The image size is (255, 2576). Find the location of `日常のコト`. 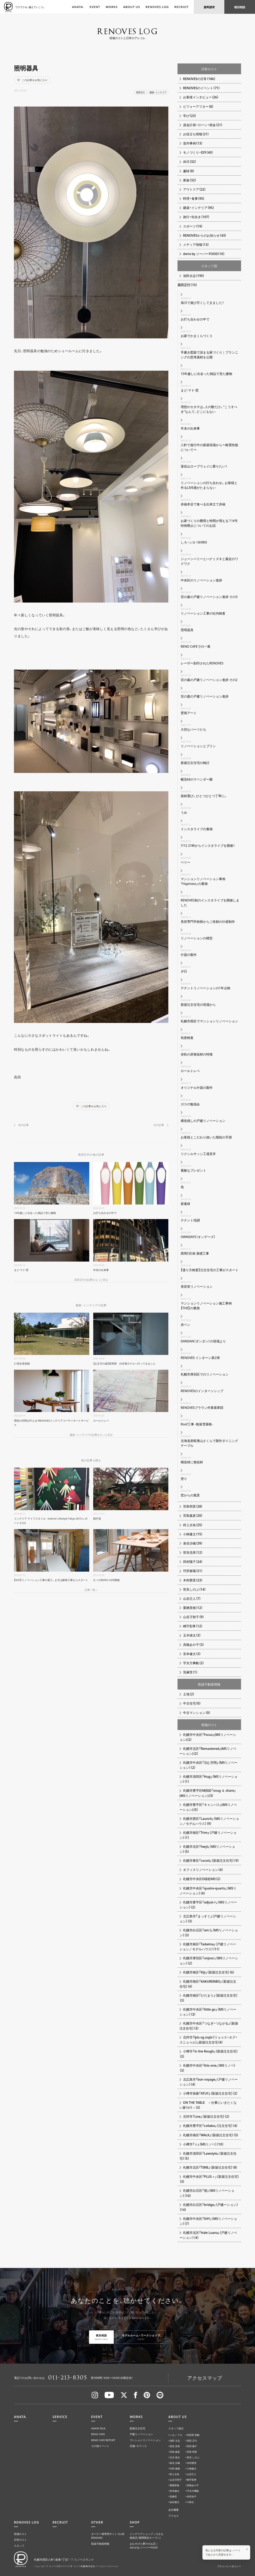

日常のコト is located at coordinates (20, 2539).